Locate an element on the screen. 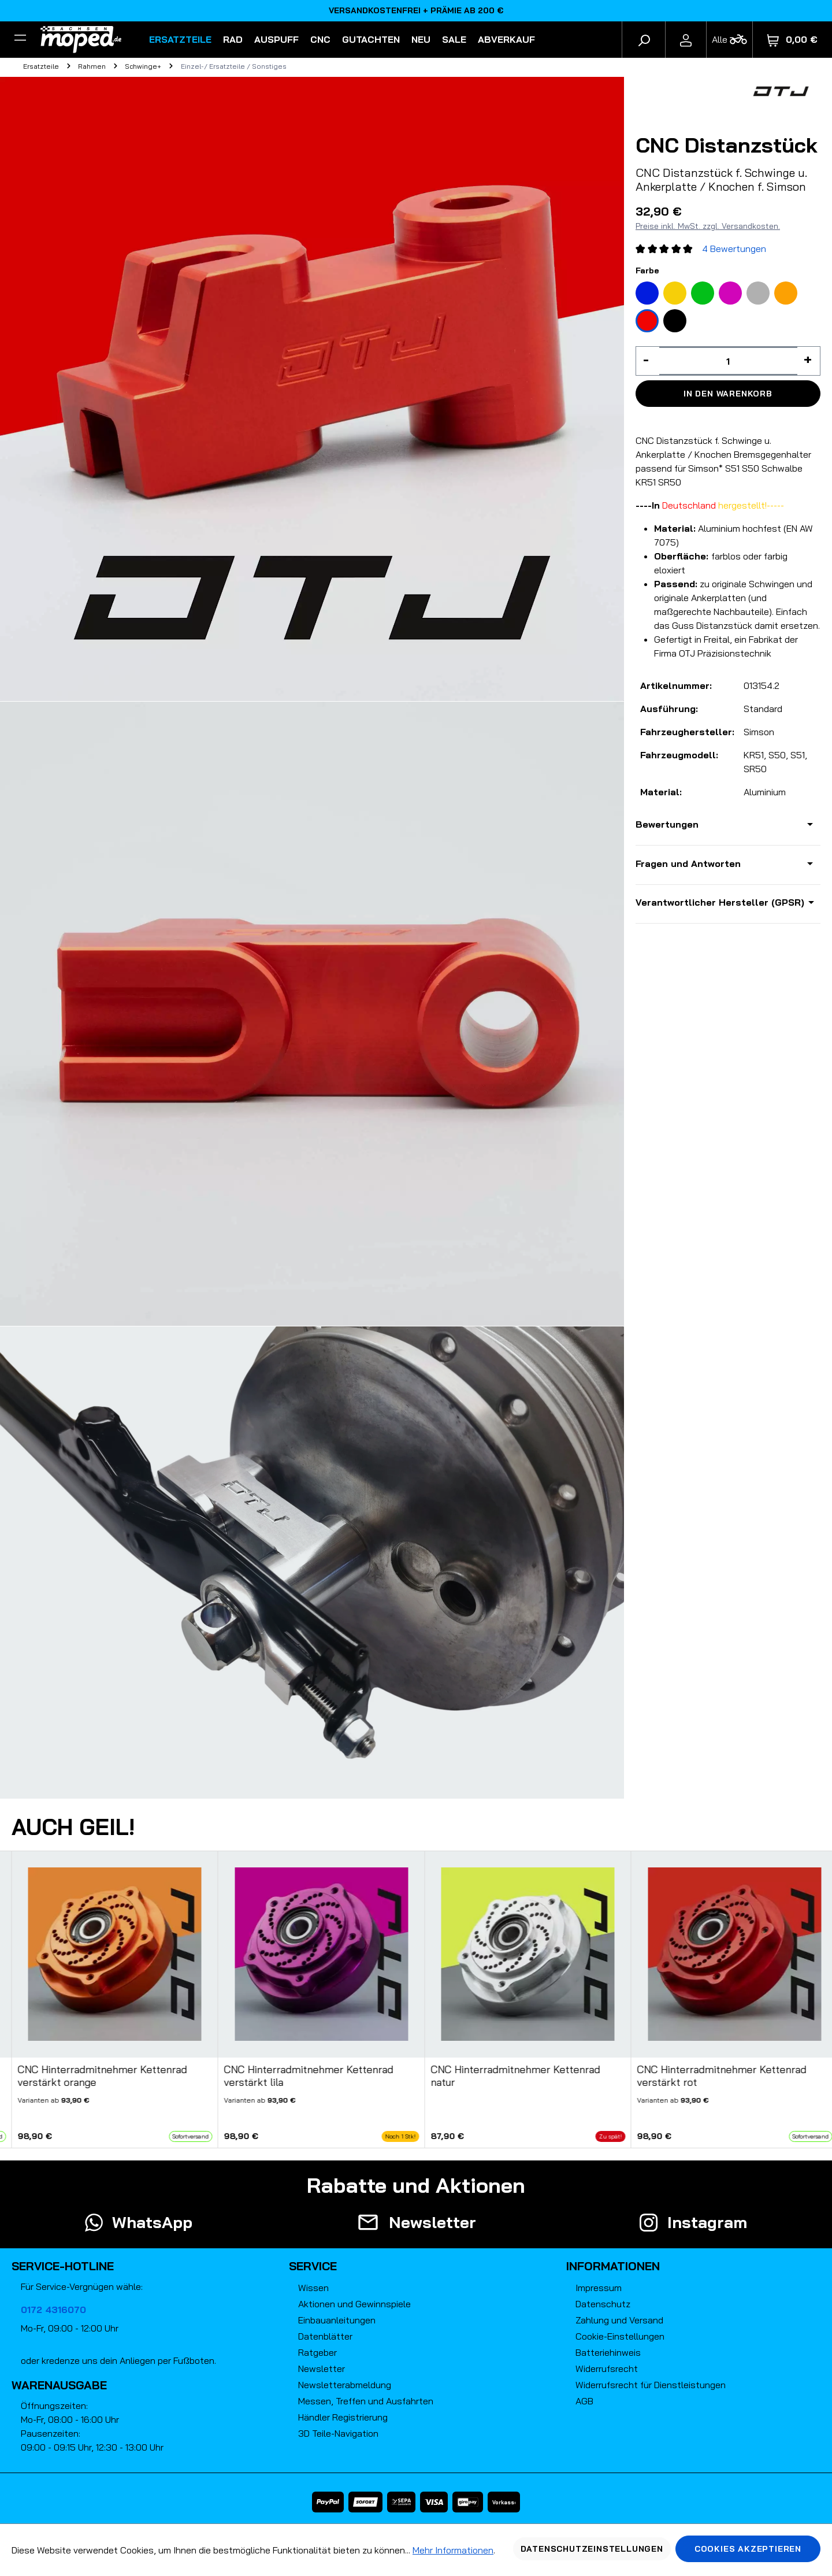  Datenschutz is located at coordinates (602, 2304).